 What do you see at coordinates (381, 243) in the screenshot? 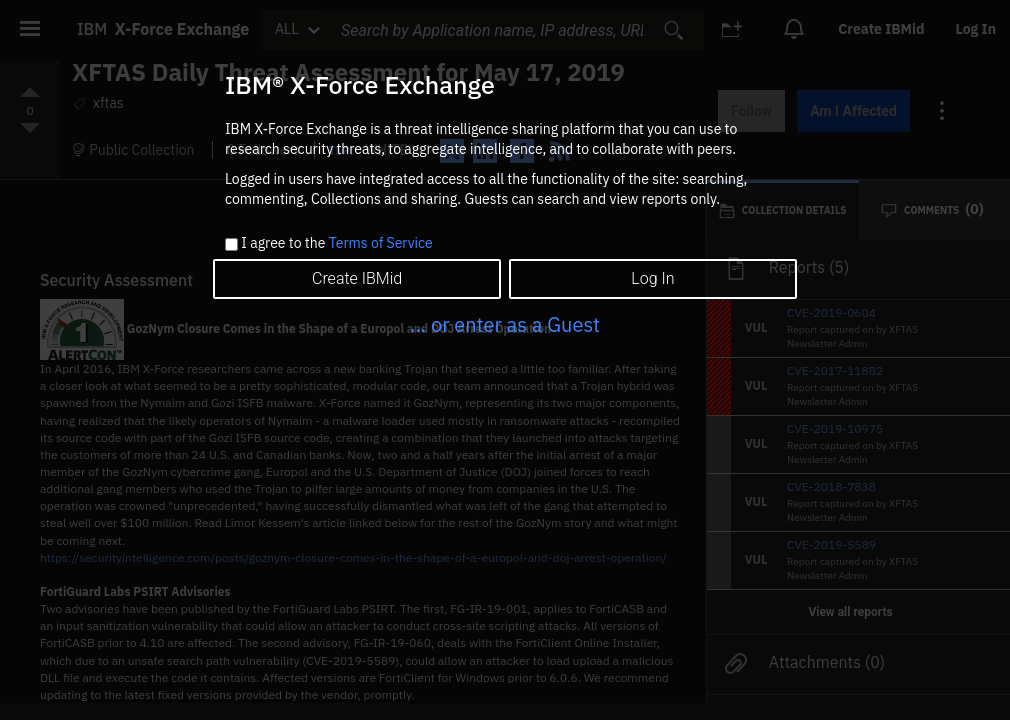
I see `Terms of Service` at bounding box center [381, 243].